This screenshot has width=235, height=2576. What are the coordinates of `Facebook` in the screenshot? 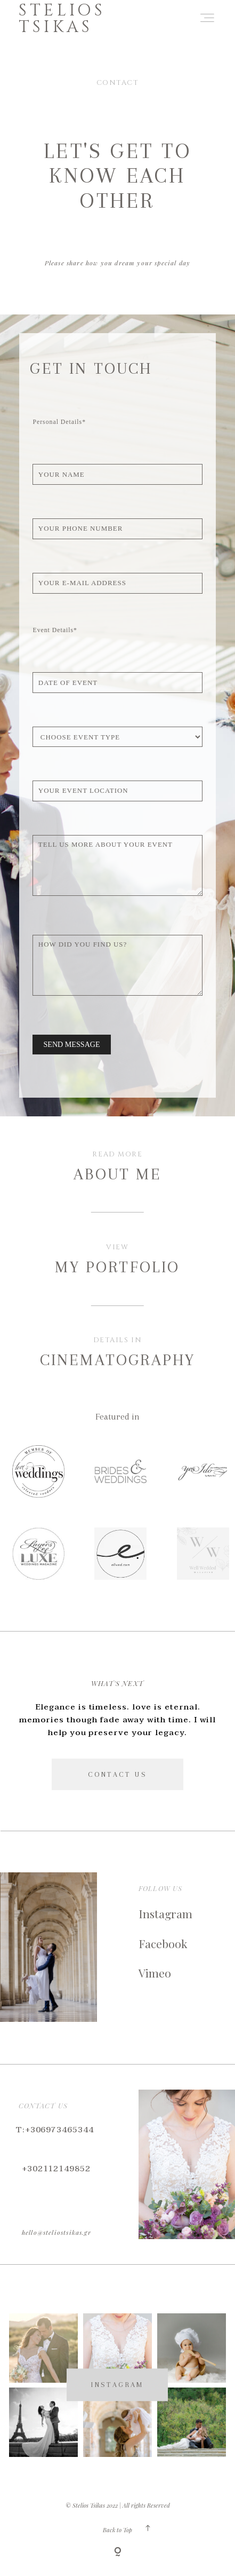 It's located at (163, 1943).